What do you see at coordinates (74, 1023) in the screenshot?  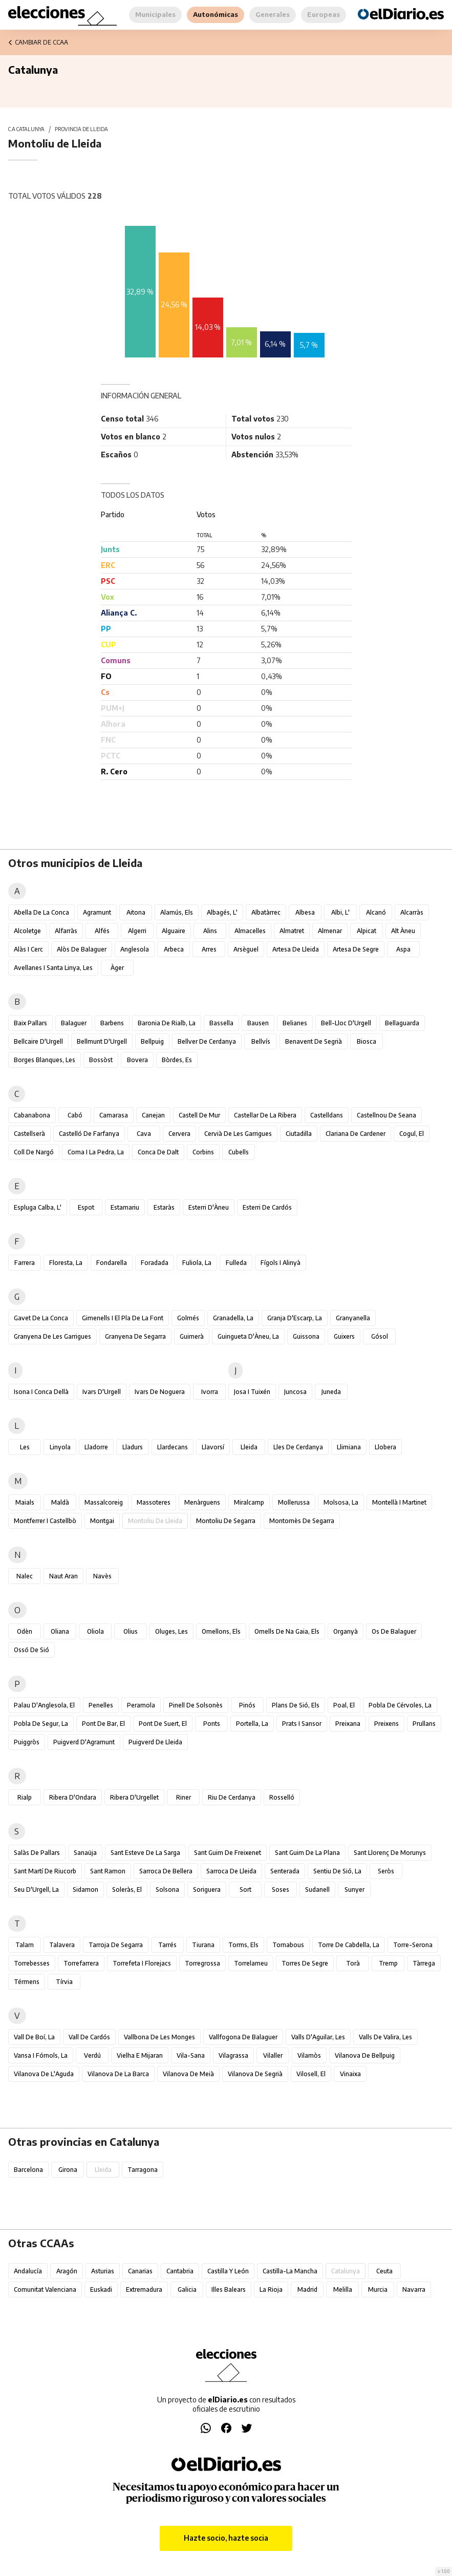 I see `Balaguer` at bounding box center [74, 1023].